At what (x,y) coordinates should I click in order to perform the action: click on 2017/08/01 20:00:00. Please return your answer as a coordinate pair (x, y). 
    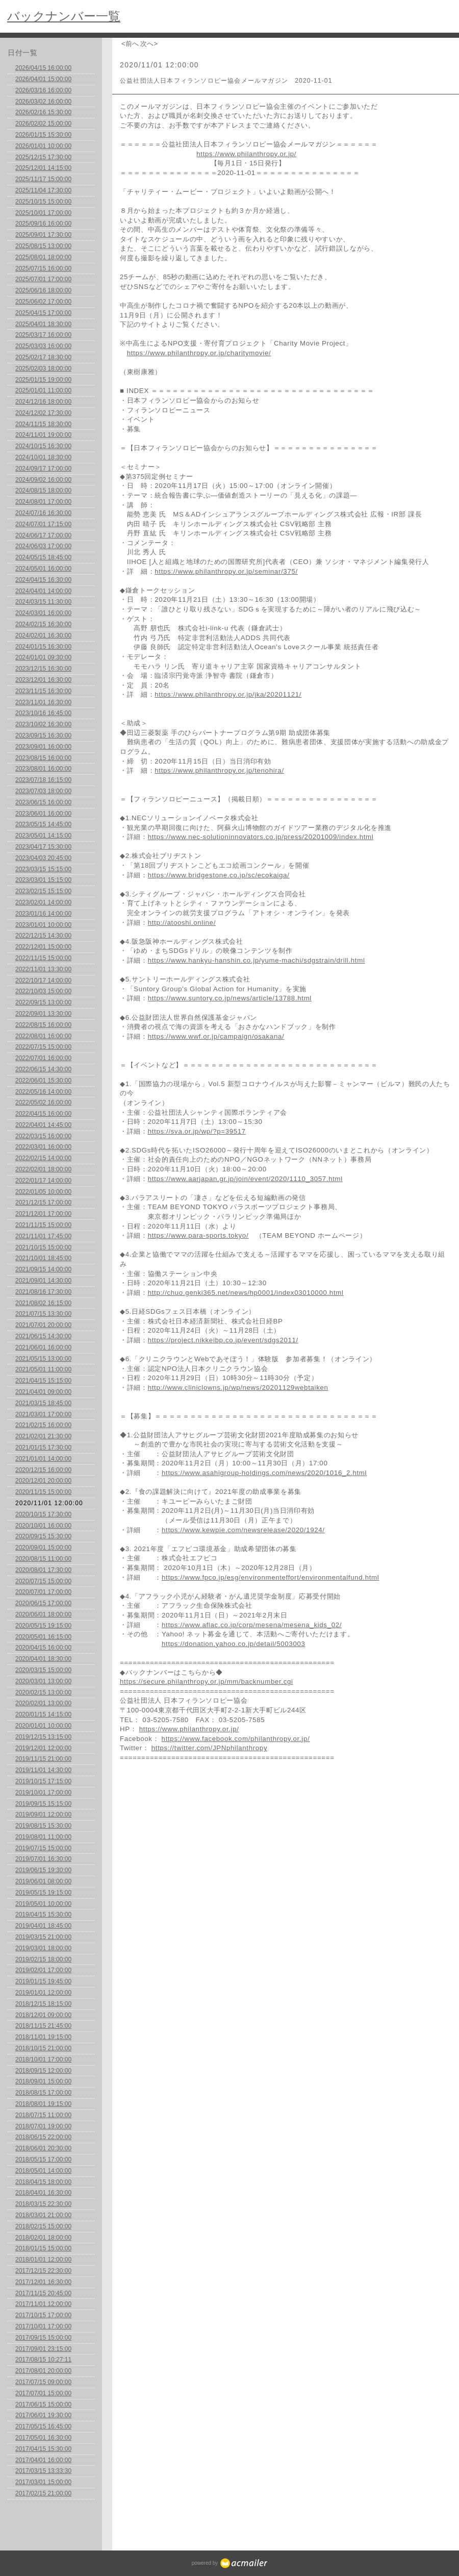
    Looking at the image, I should click on (43, 2370).